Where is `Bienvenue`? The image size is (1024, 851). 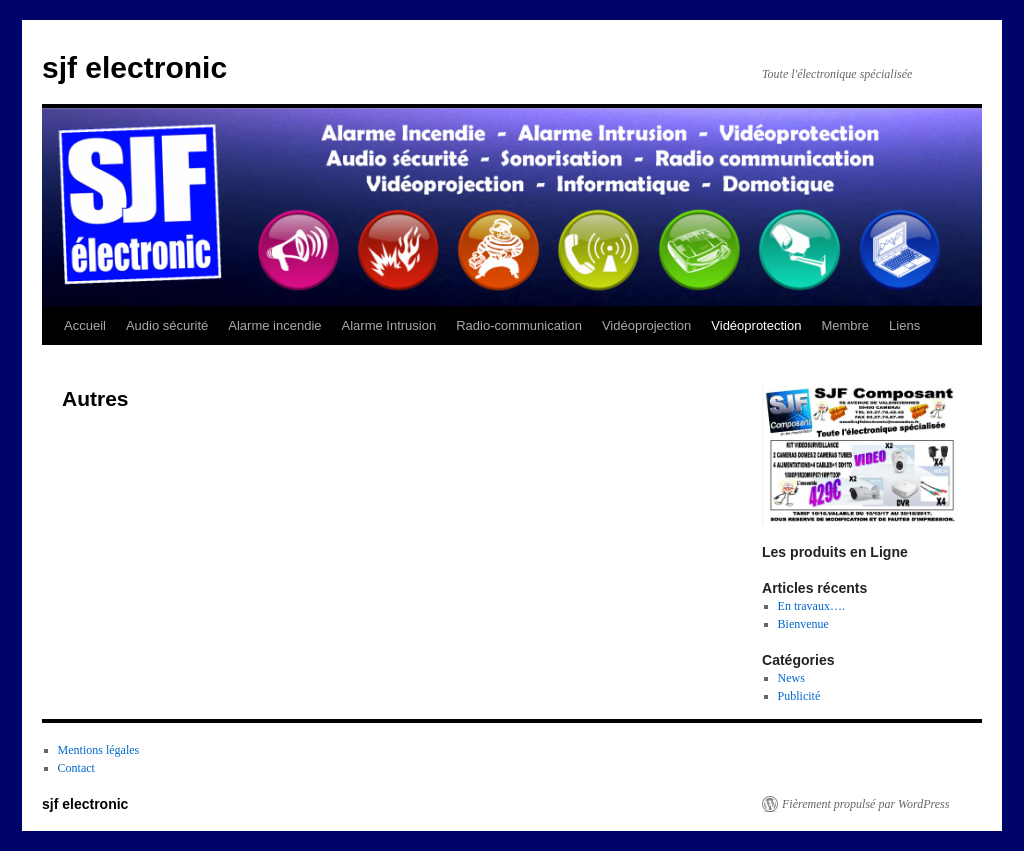 Bienvenue is located at coordinates (803, 624).